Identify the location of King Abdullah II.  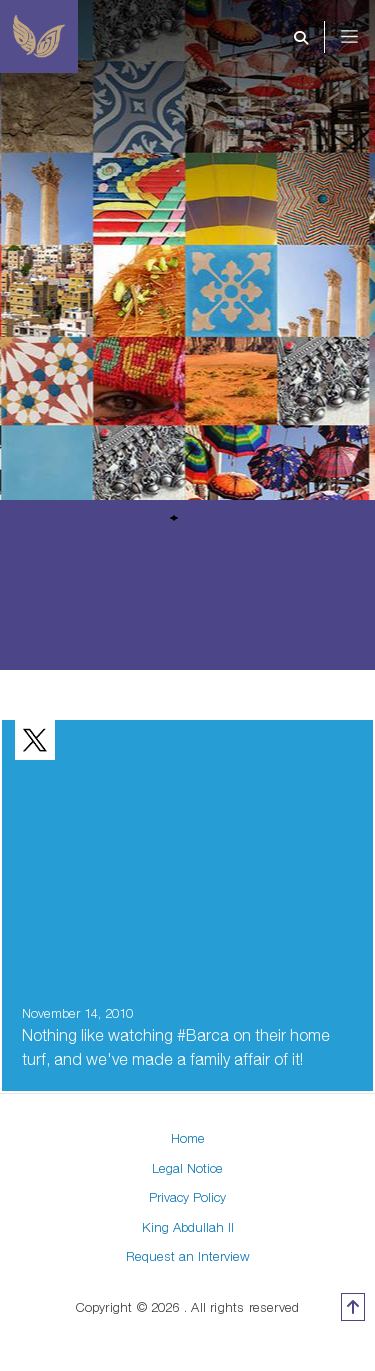
(188, 1227).